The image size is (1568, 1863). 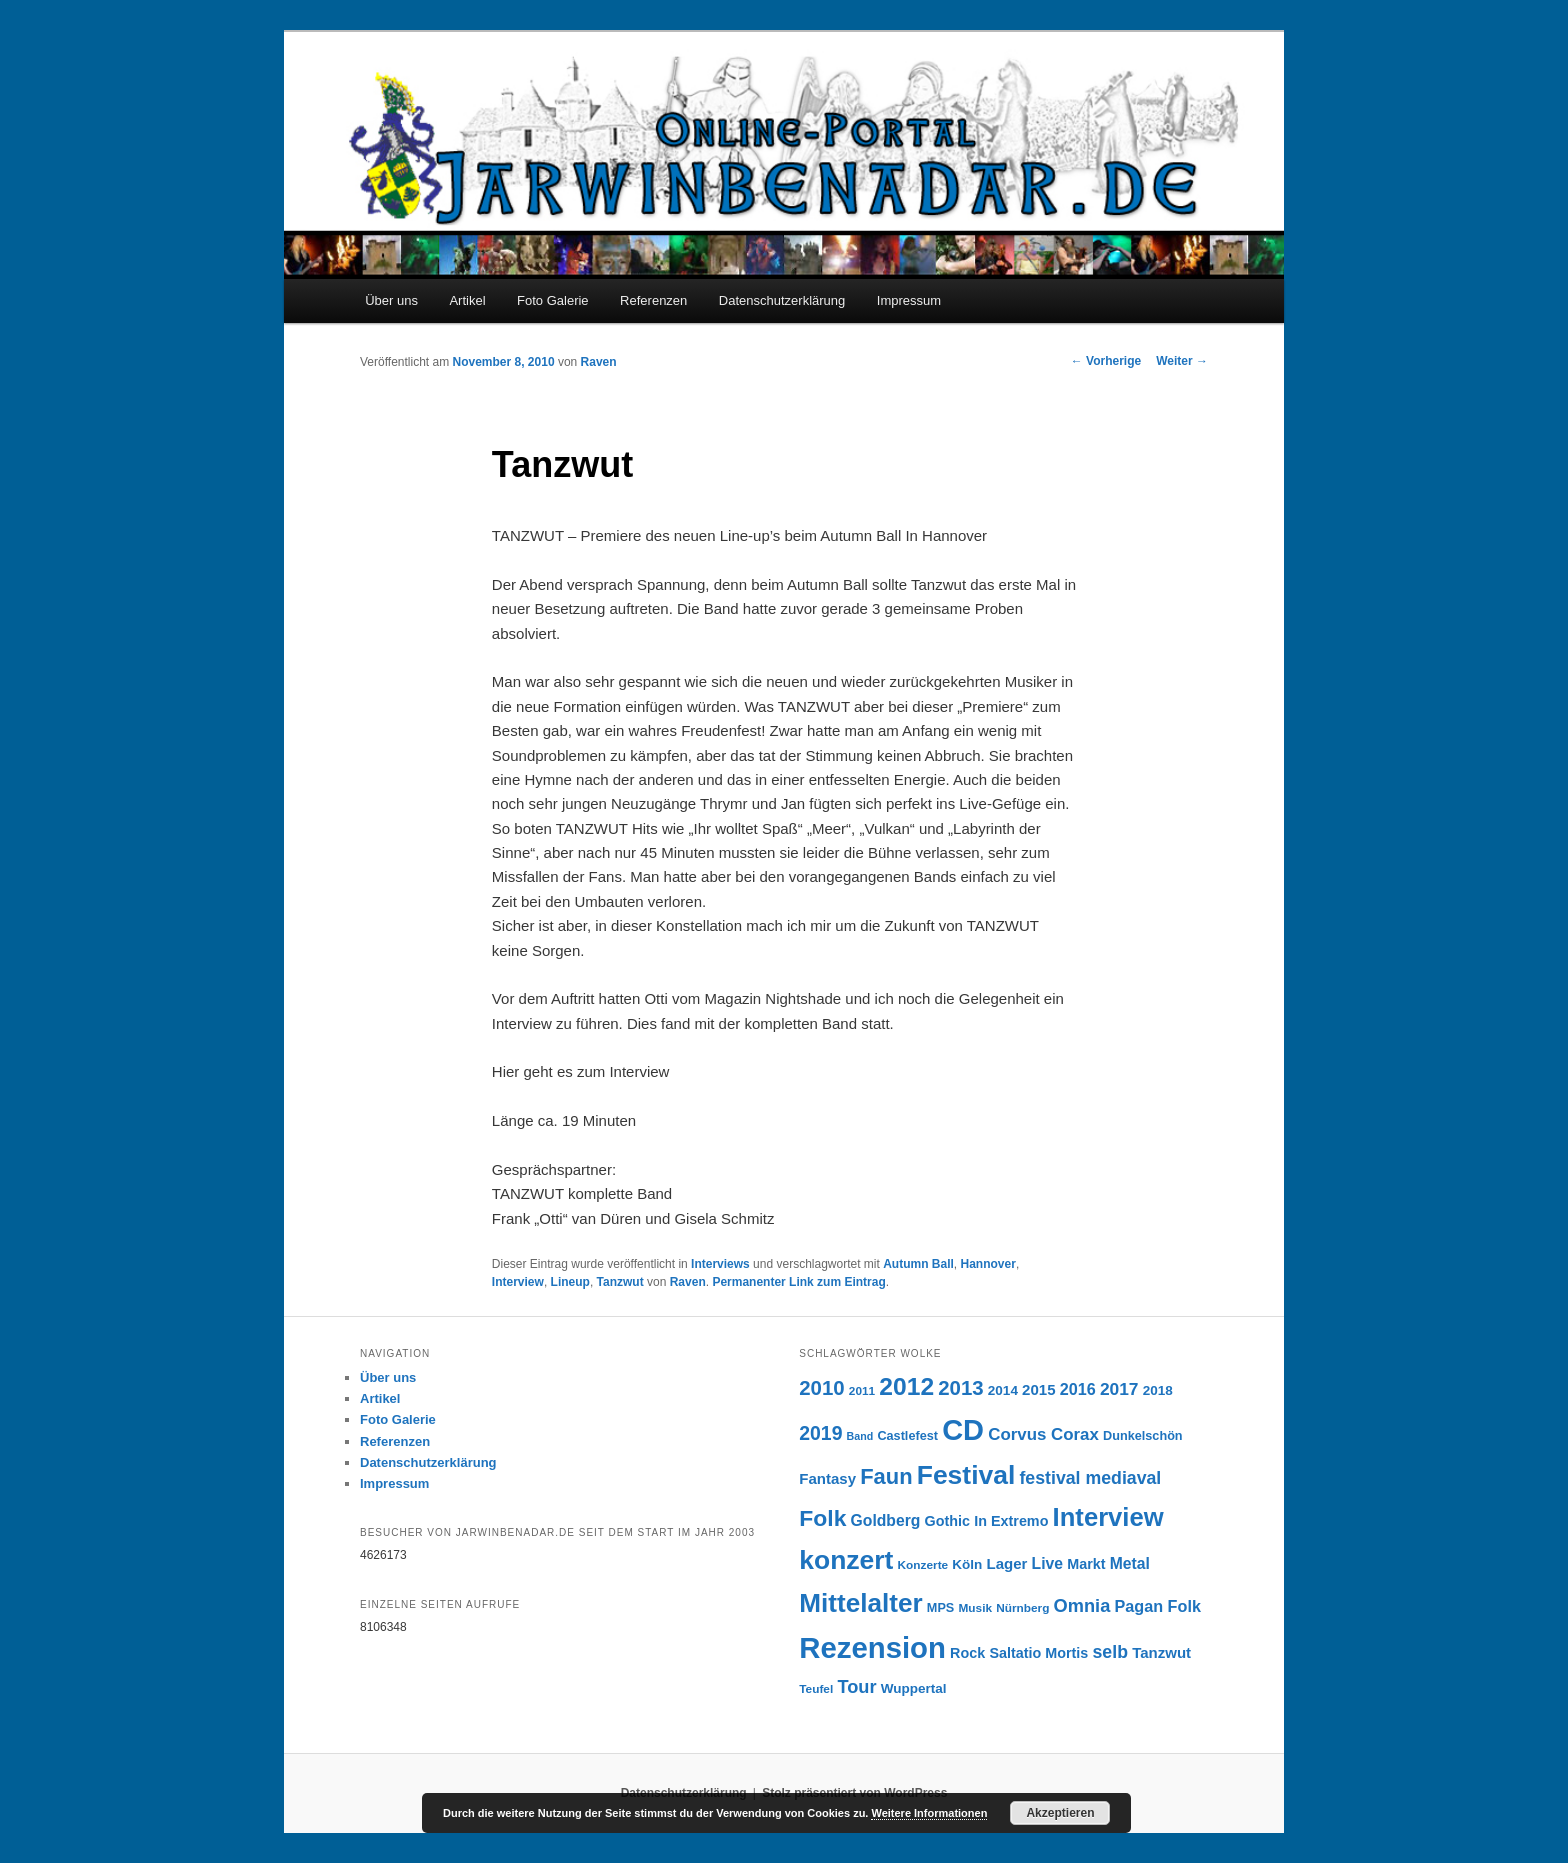 What do you see at coordinates (782, 300) in the screenshot?
I see `Datenschutzerklärung` at bounding box center [782, 300].